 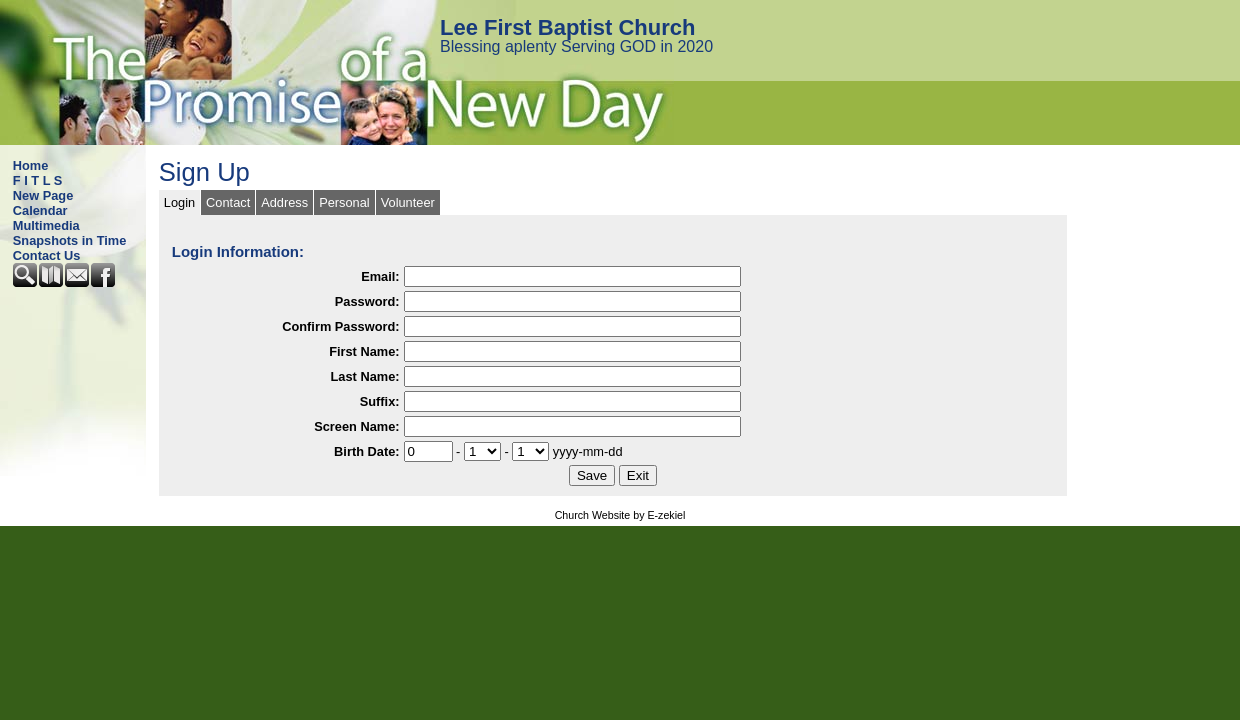 What do you see at coordinates (47, 255) in the screenshot?
I see `Contact Us` at bounding box center [47, 255].